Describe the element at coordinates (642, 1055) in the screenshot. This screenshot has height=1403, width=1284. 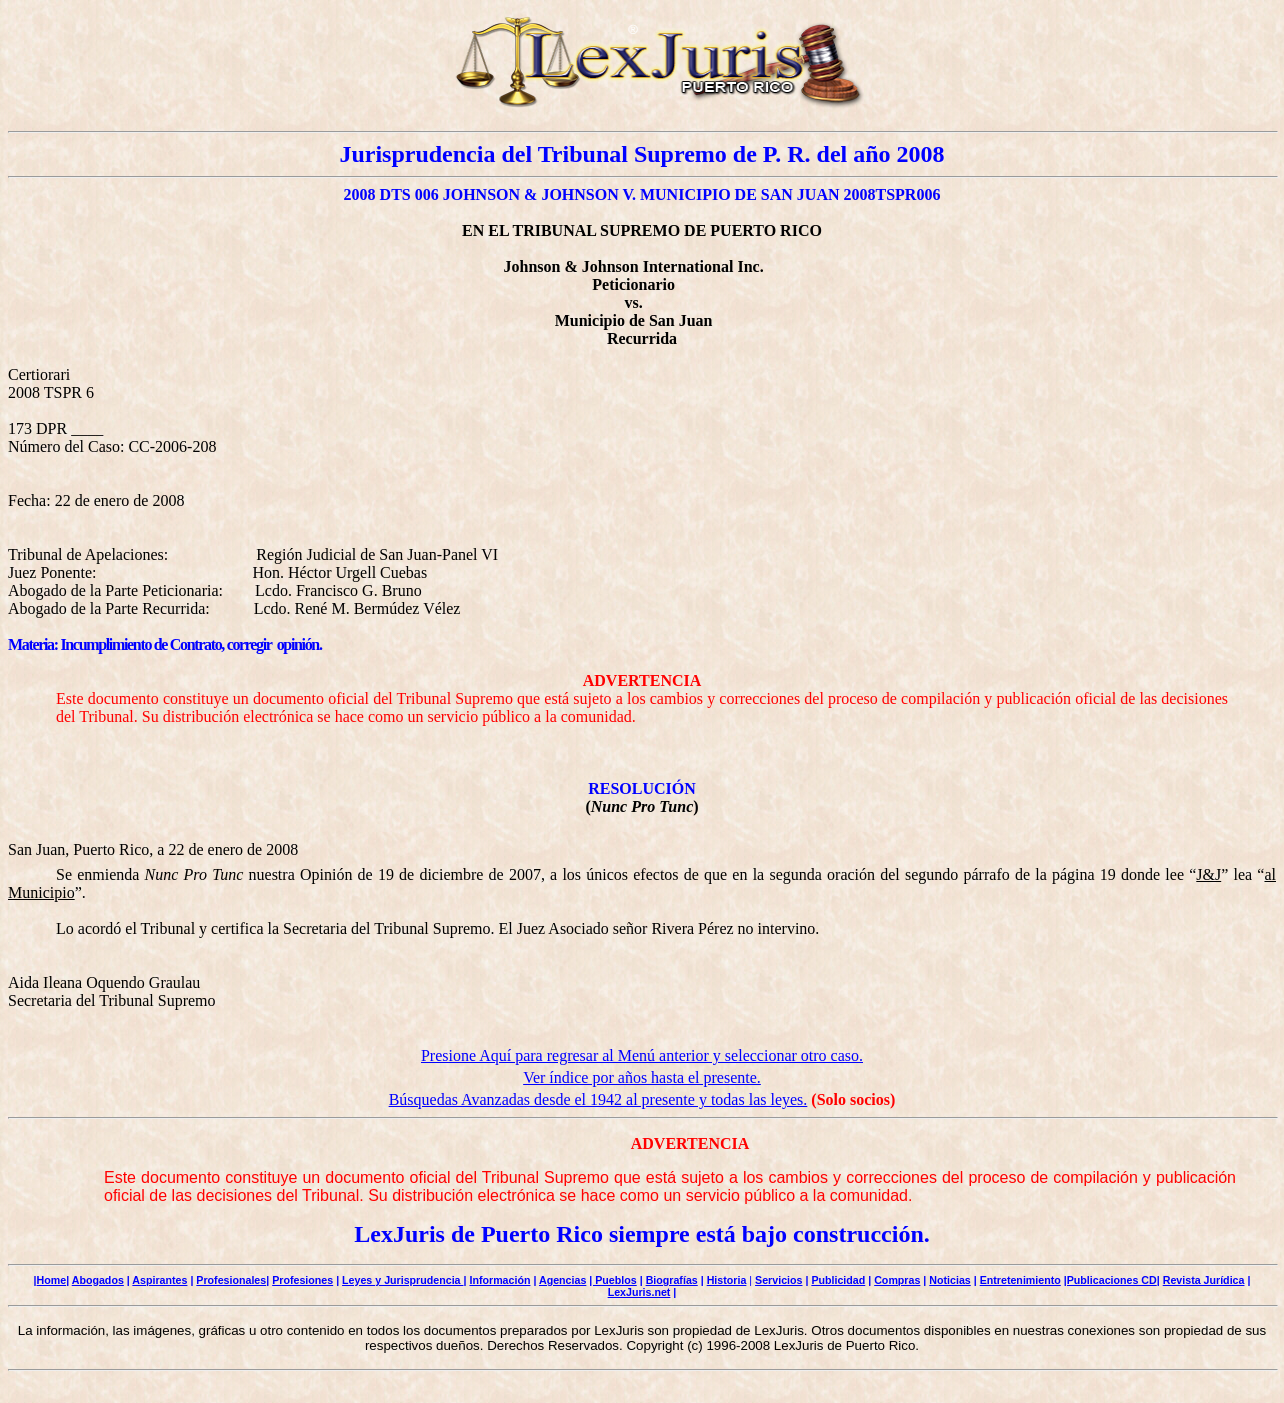
I see `Presione Aquí para regresar al Menú anterior y seleccionar otro caso.` at that location.